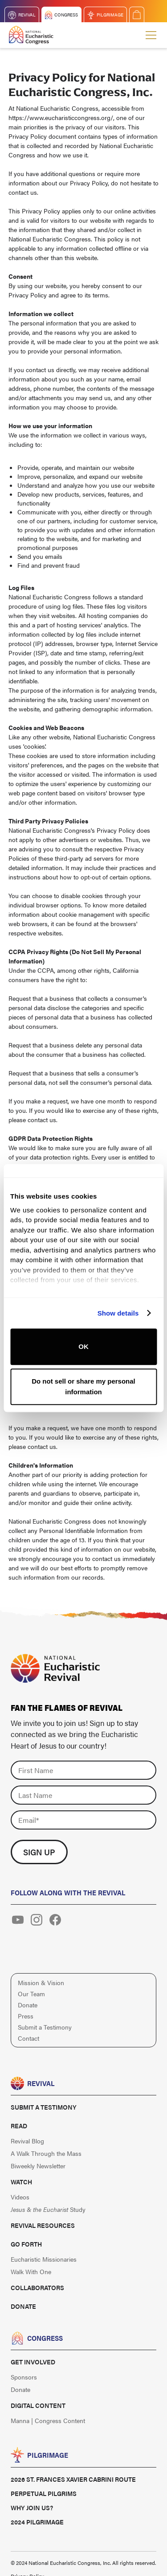 This screenshot has width=167, height=2576. Describe the element at coordinates (31, 35) in the screenshot. I see `[home]` at that location.